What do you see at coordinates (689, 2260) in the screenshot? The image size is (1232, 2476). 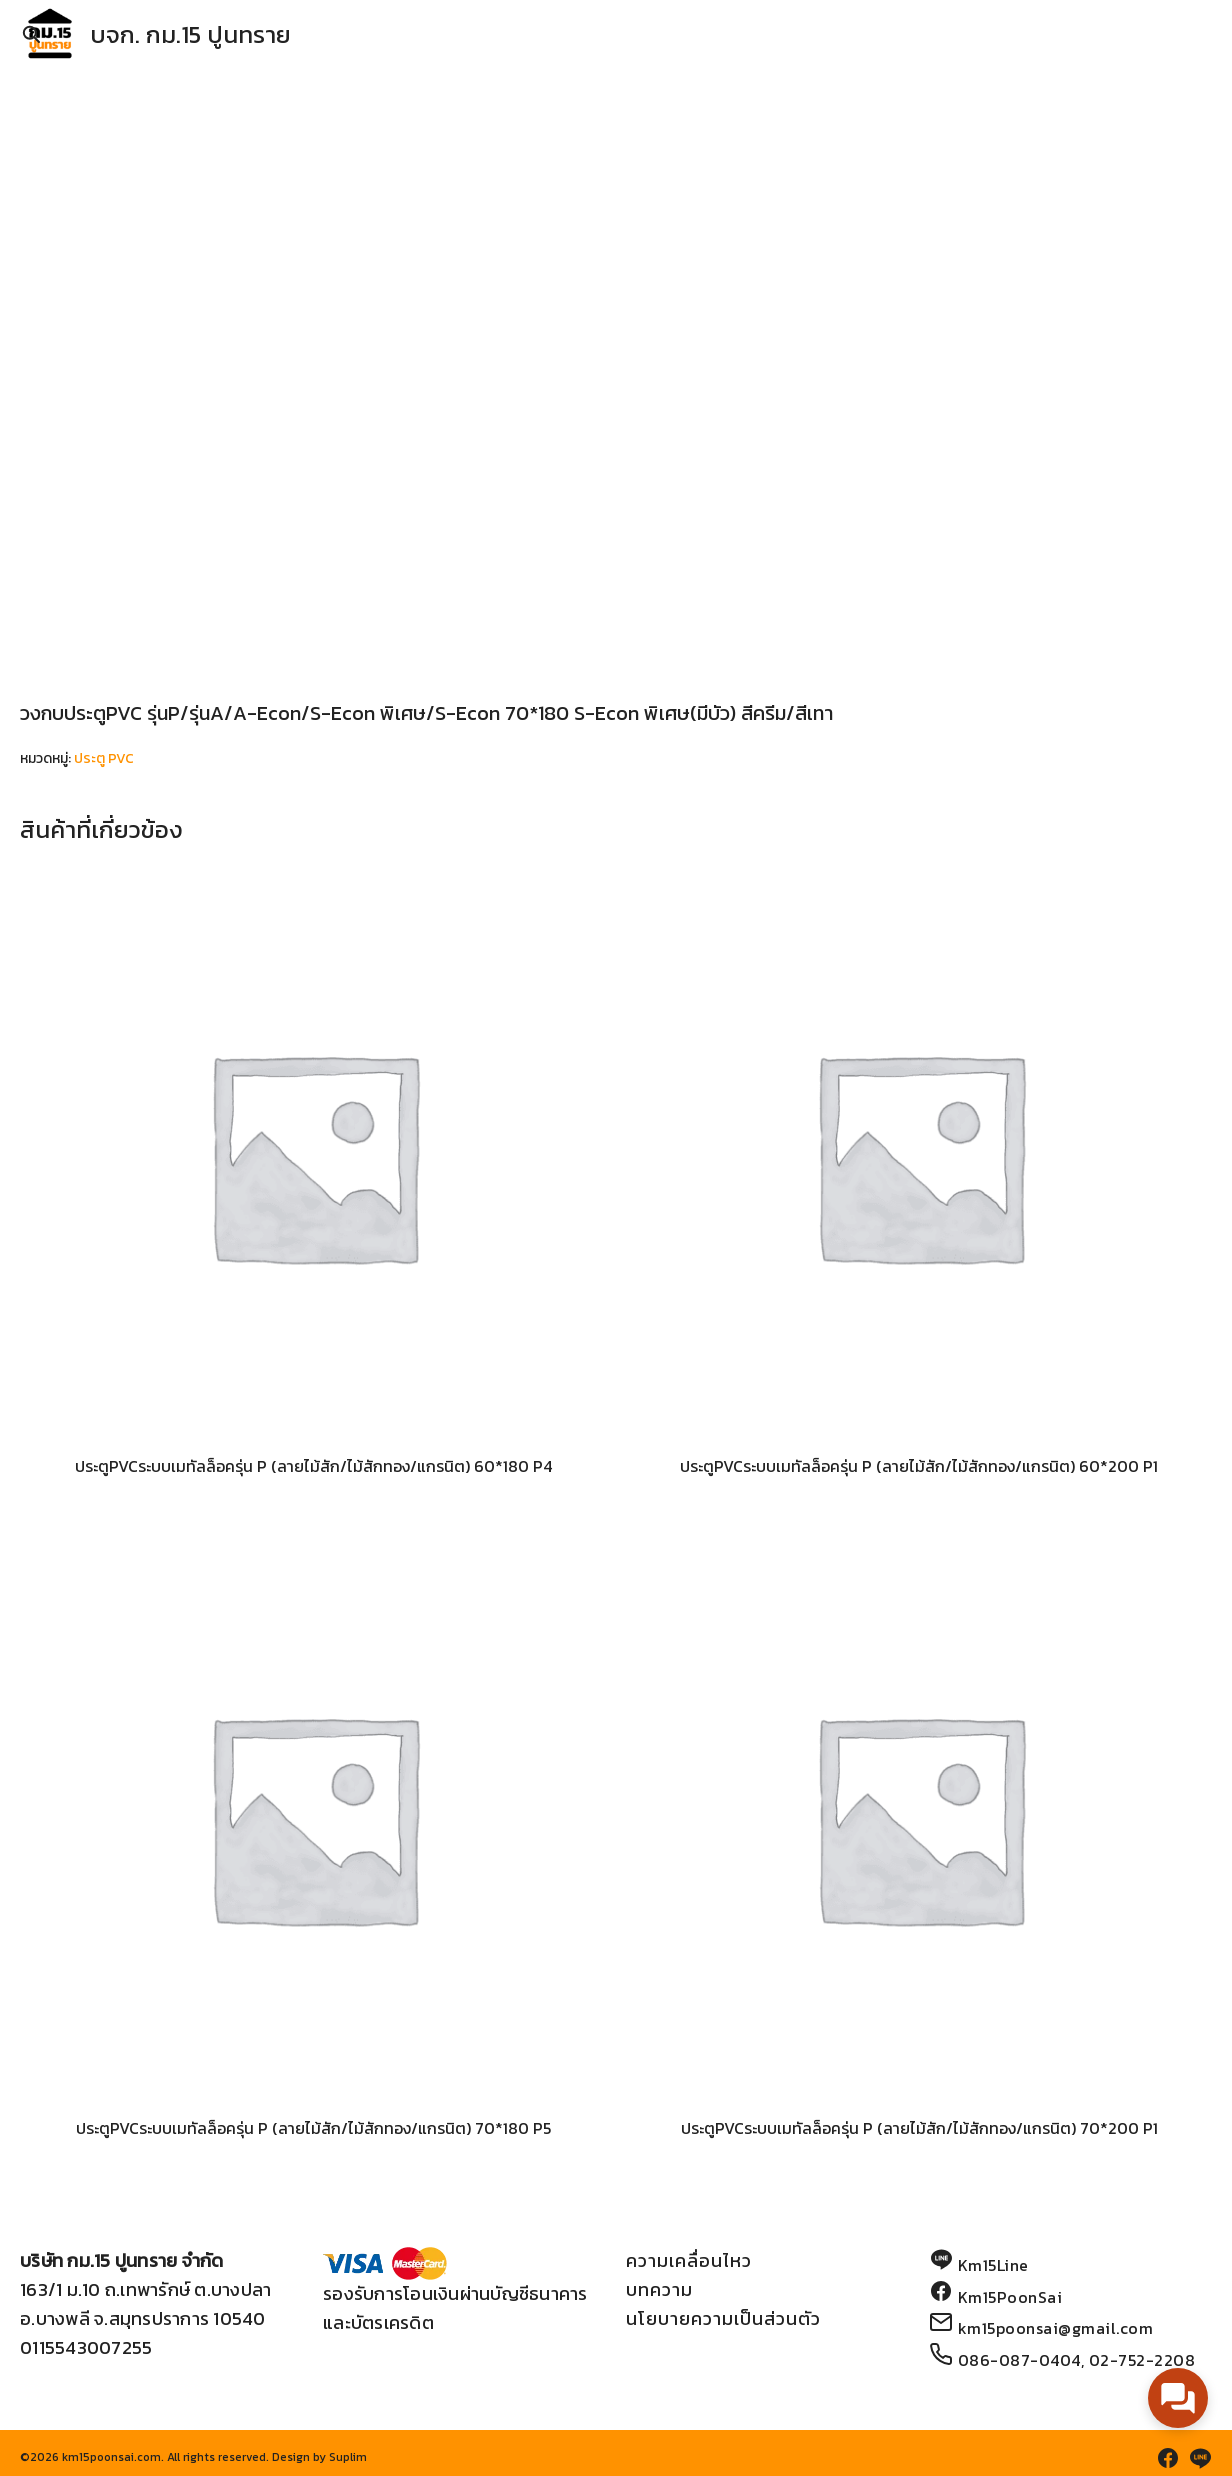 I see `ความเคลื่อนไหว` at bounding box center [689, 2260].